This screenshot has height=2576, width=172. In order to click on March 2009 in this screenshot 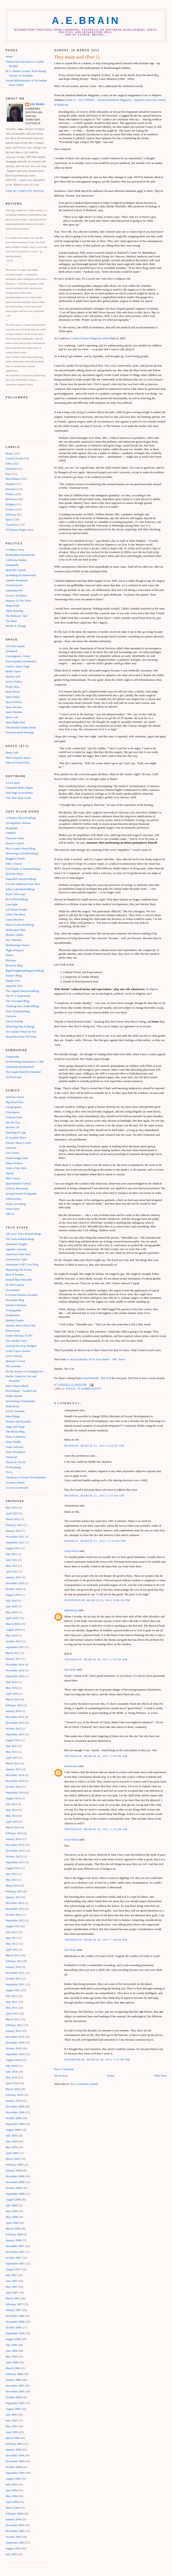, I will do `click(13, 2158)`.